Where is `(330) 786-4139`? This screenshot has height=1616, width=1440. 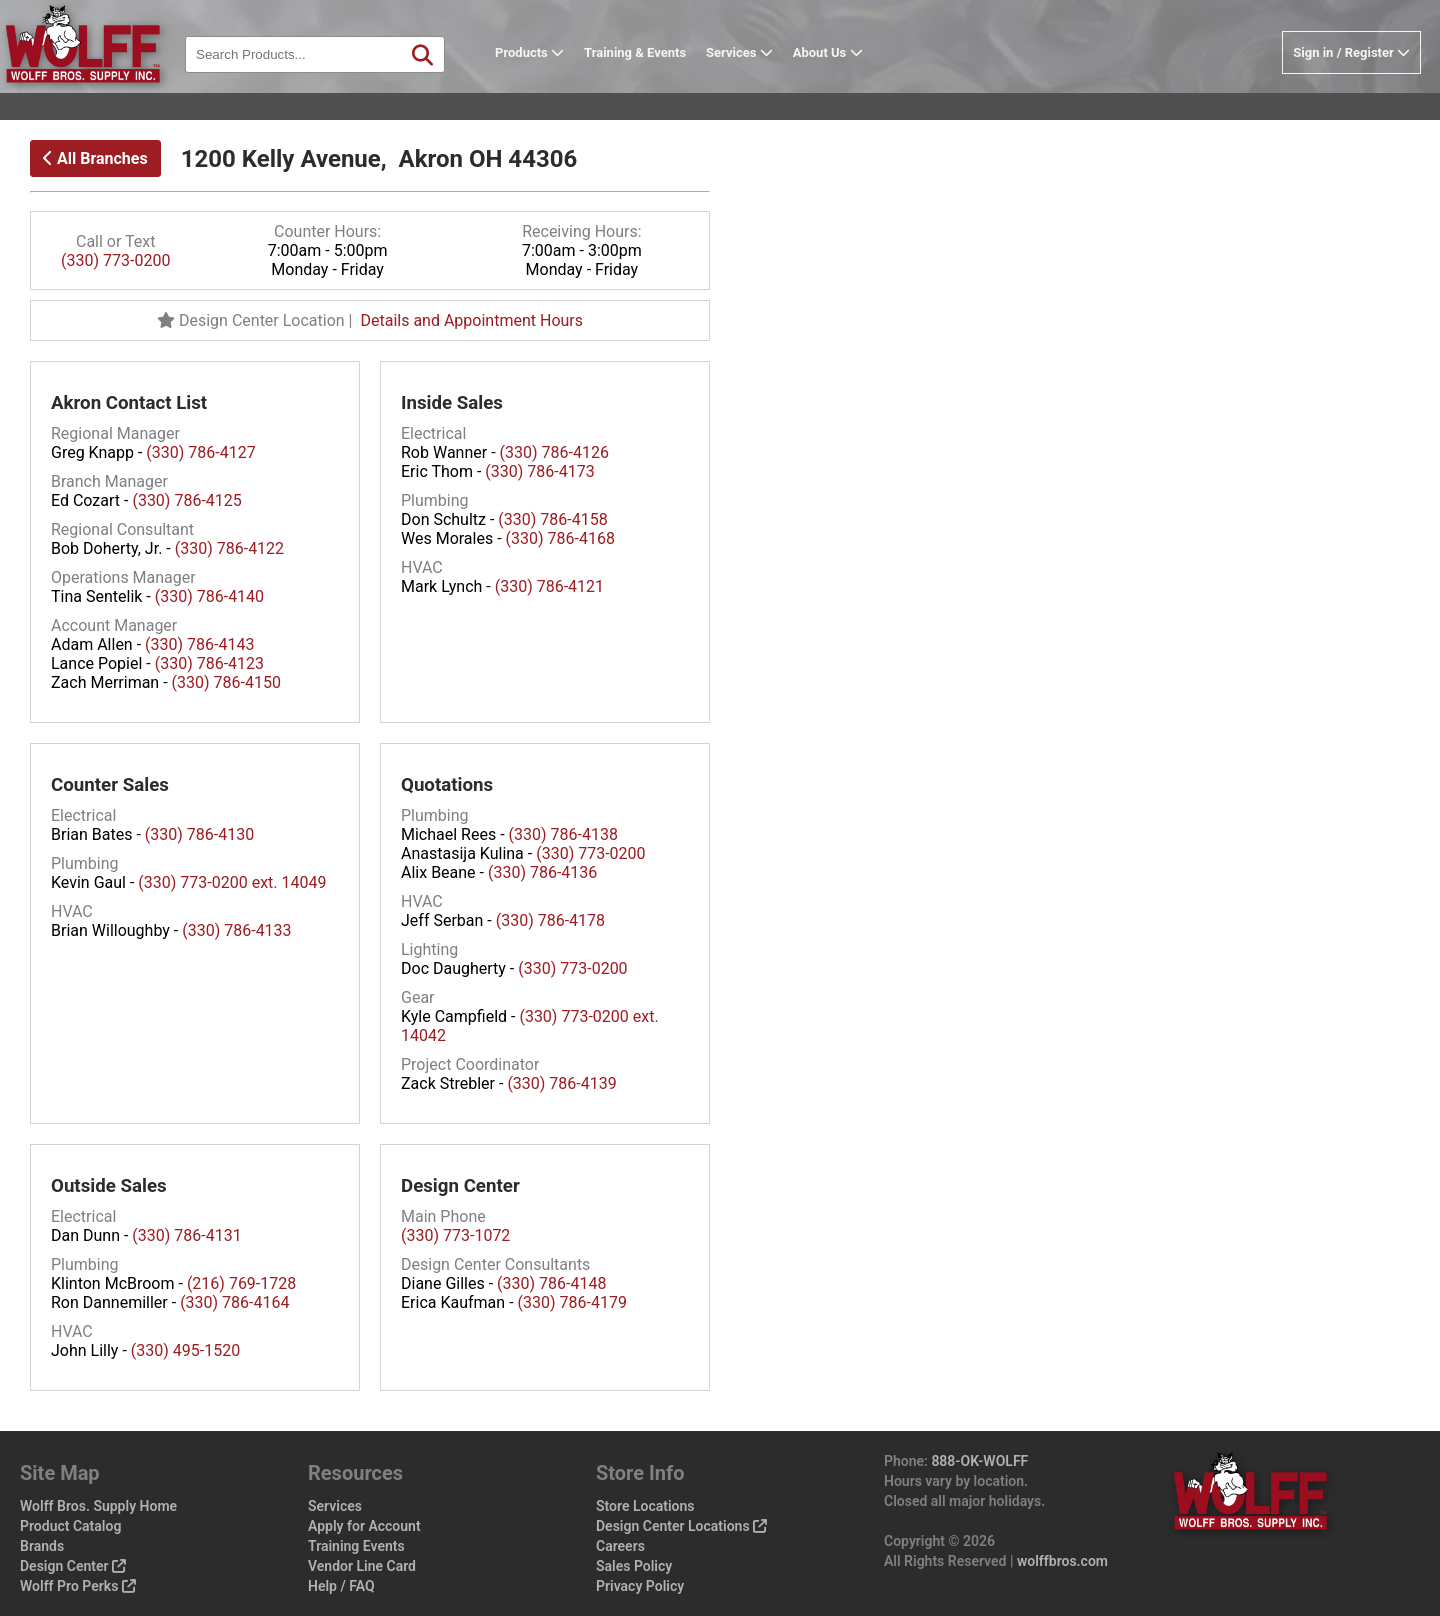
(330) 786-4139 is located at coordinates (561, 1083).